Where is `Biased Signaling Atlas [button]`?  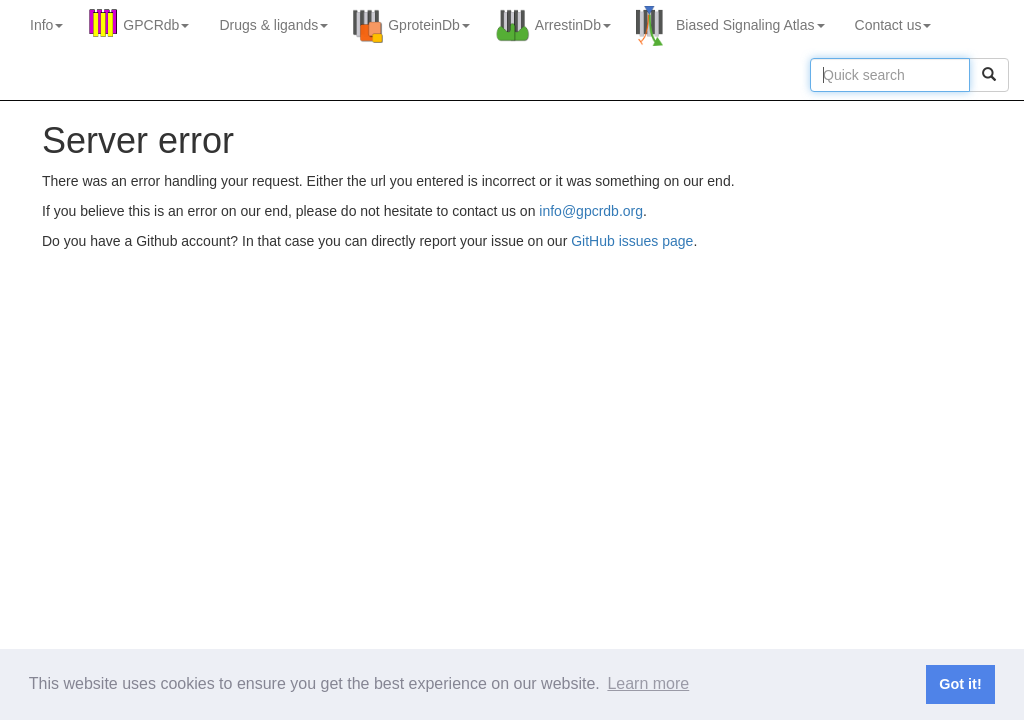 Biased Signaling Atlas [button] is located at coordinates (750, 25).